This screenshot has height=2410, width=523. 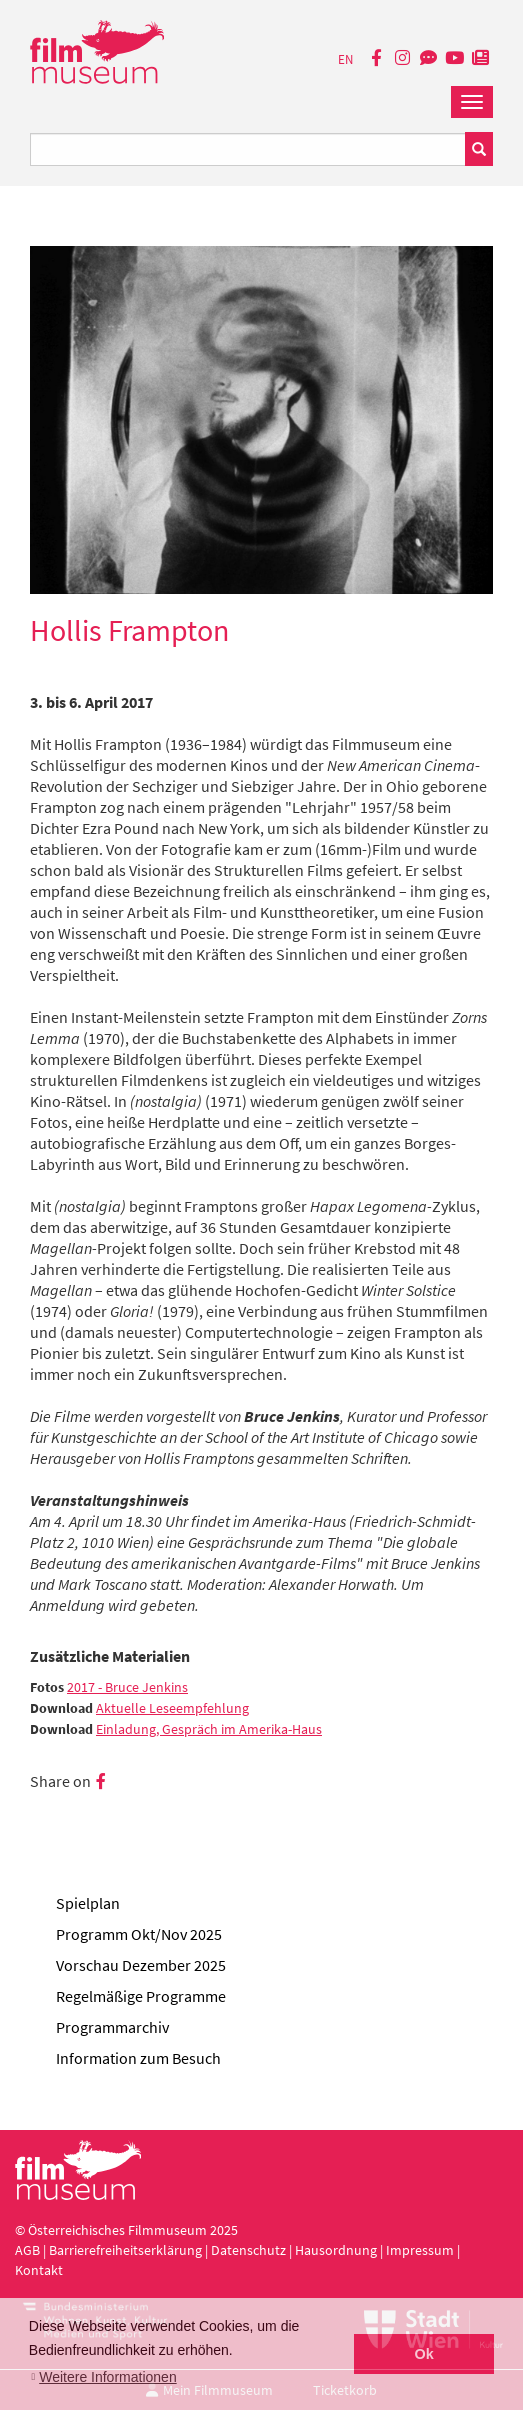 I want to click on Programm Okt/Nov 2025, so click(x=139, y=1934).